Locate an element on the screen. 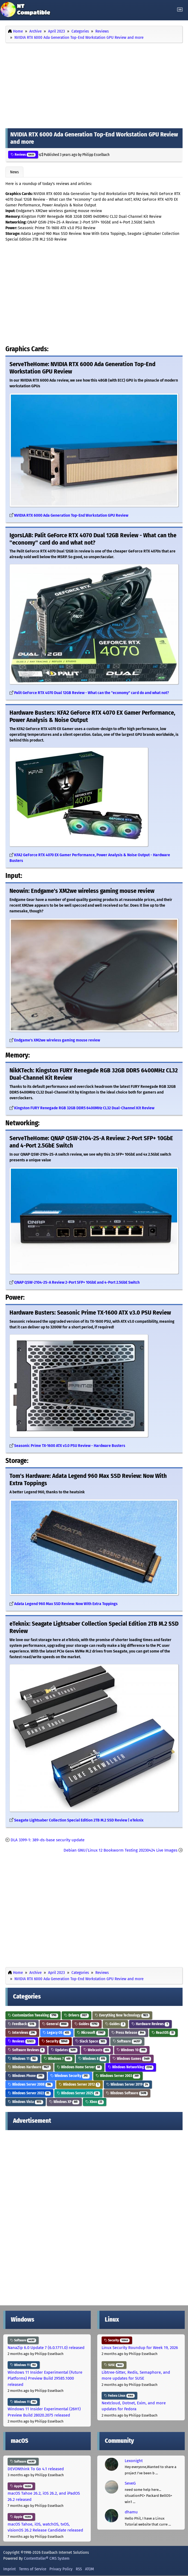 This screenshot has width=188, height=2576. Seasonic Prime TX-1600 ATX v3.0 PSU Review - Hardware Busters is located at coordinates (69, 1445).